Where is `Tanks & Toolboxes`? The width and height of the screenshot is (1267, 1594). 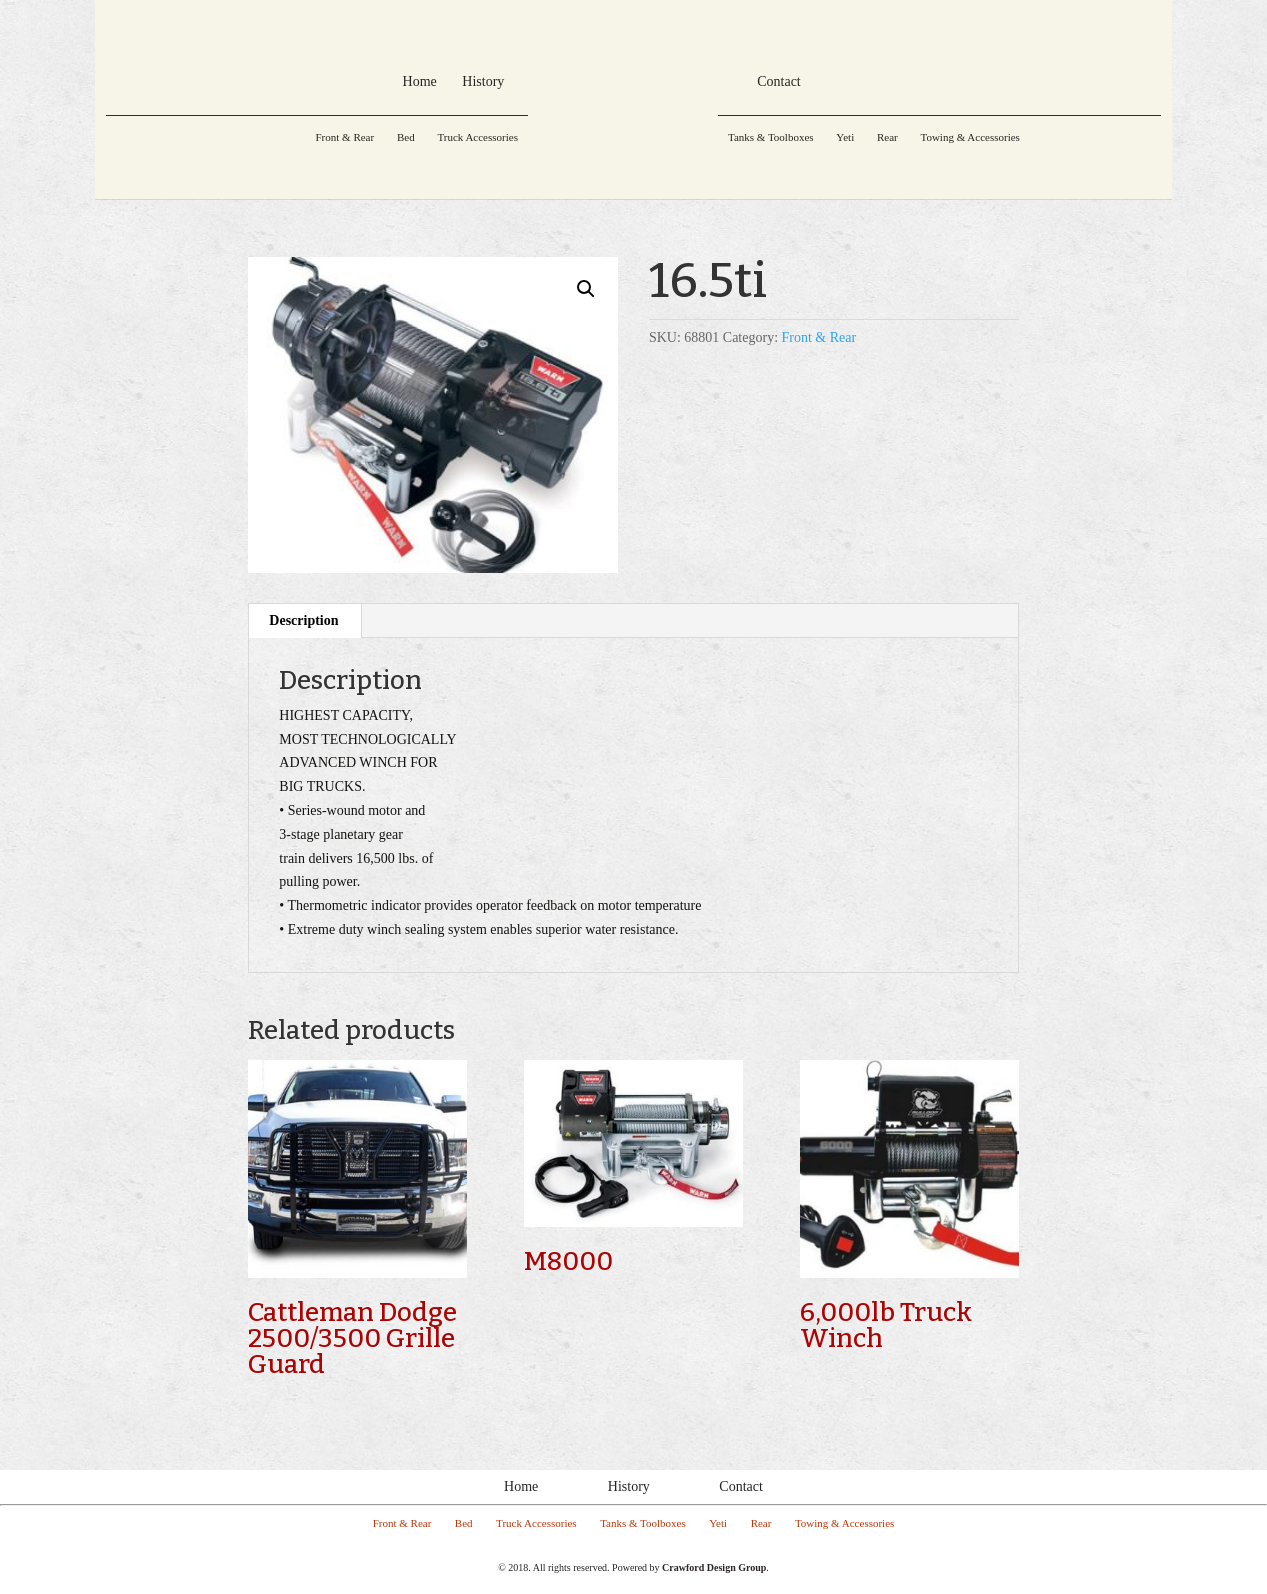 Tanks & Toolboxes is located at coordinates (771, 137).